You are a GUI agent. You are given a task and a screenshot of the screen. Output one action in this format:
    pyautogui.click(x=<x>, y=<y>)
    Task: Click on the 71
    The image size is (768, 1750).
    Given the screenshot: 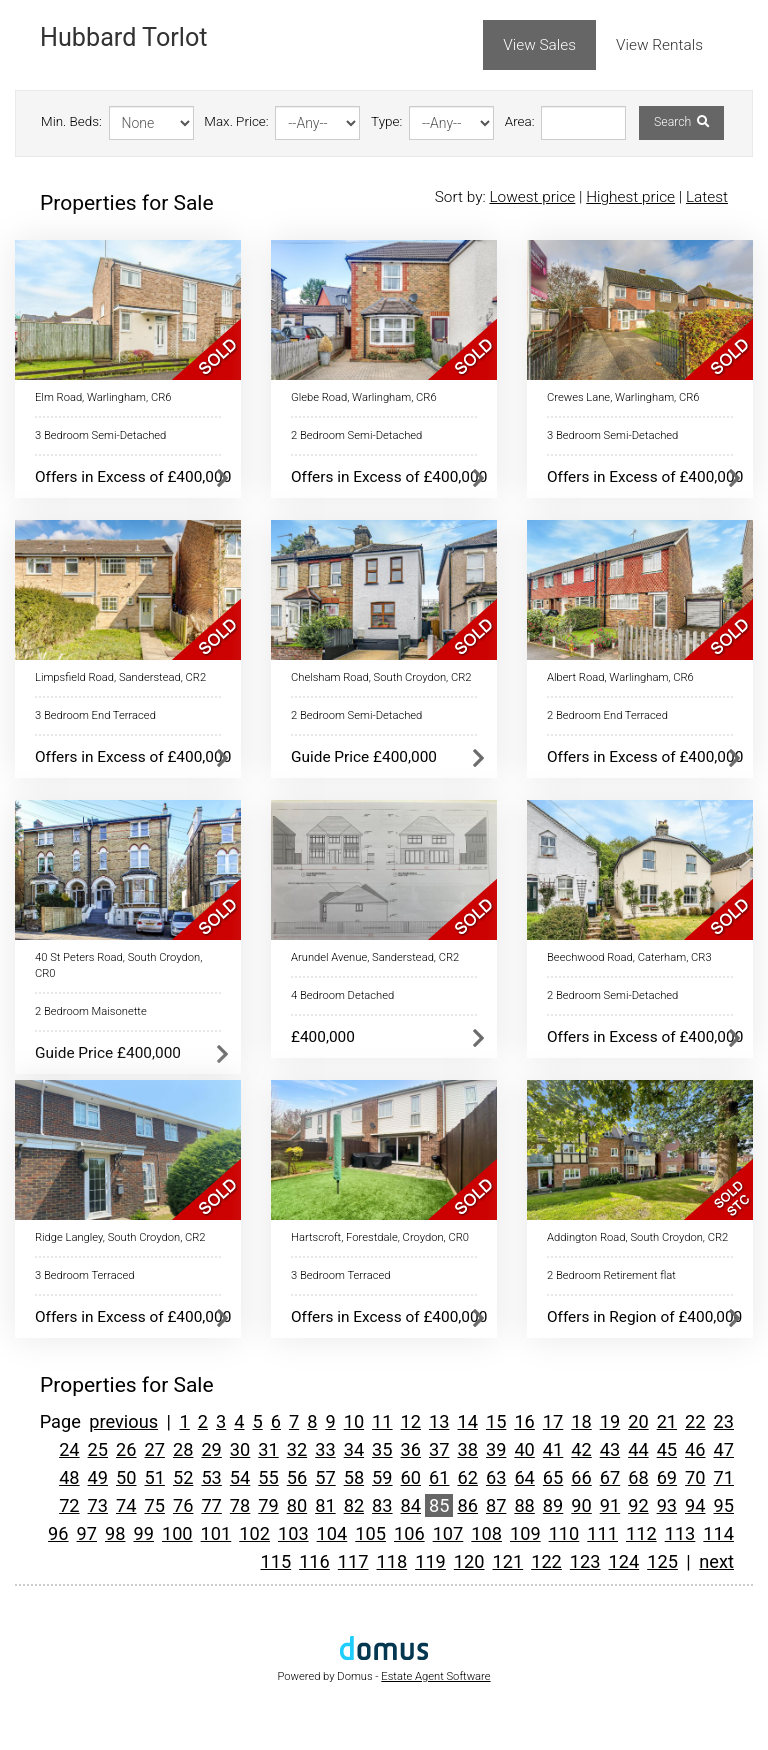 What is the action you would take?
    pyautogui.click(x=724, y=1477)
    